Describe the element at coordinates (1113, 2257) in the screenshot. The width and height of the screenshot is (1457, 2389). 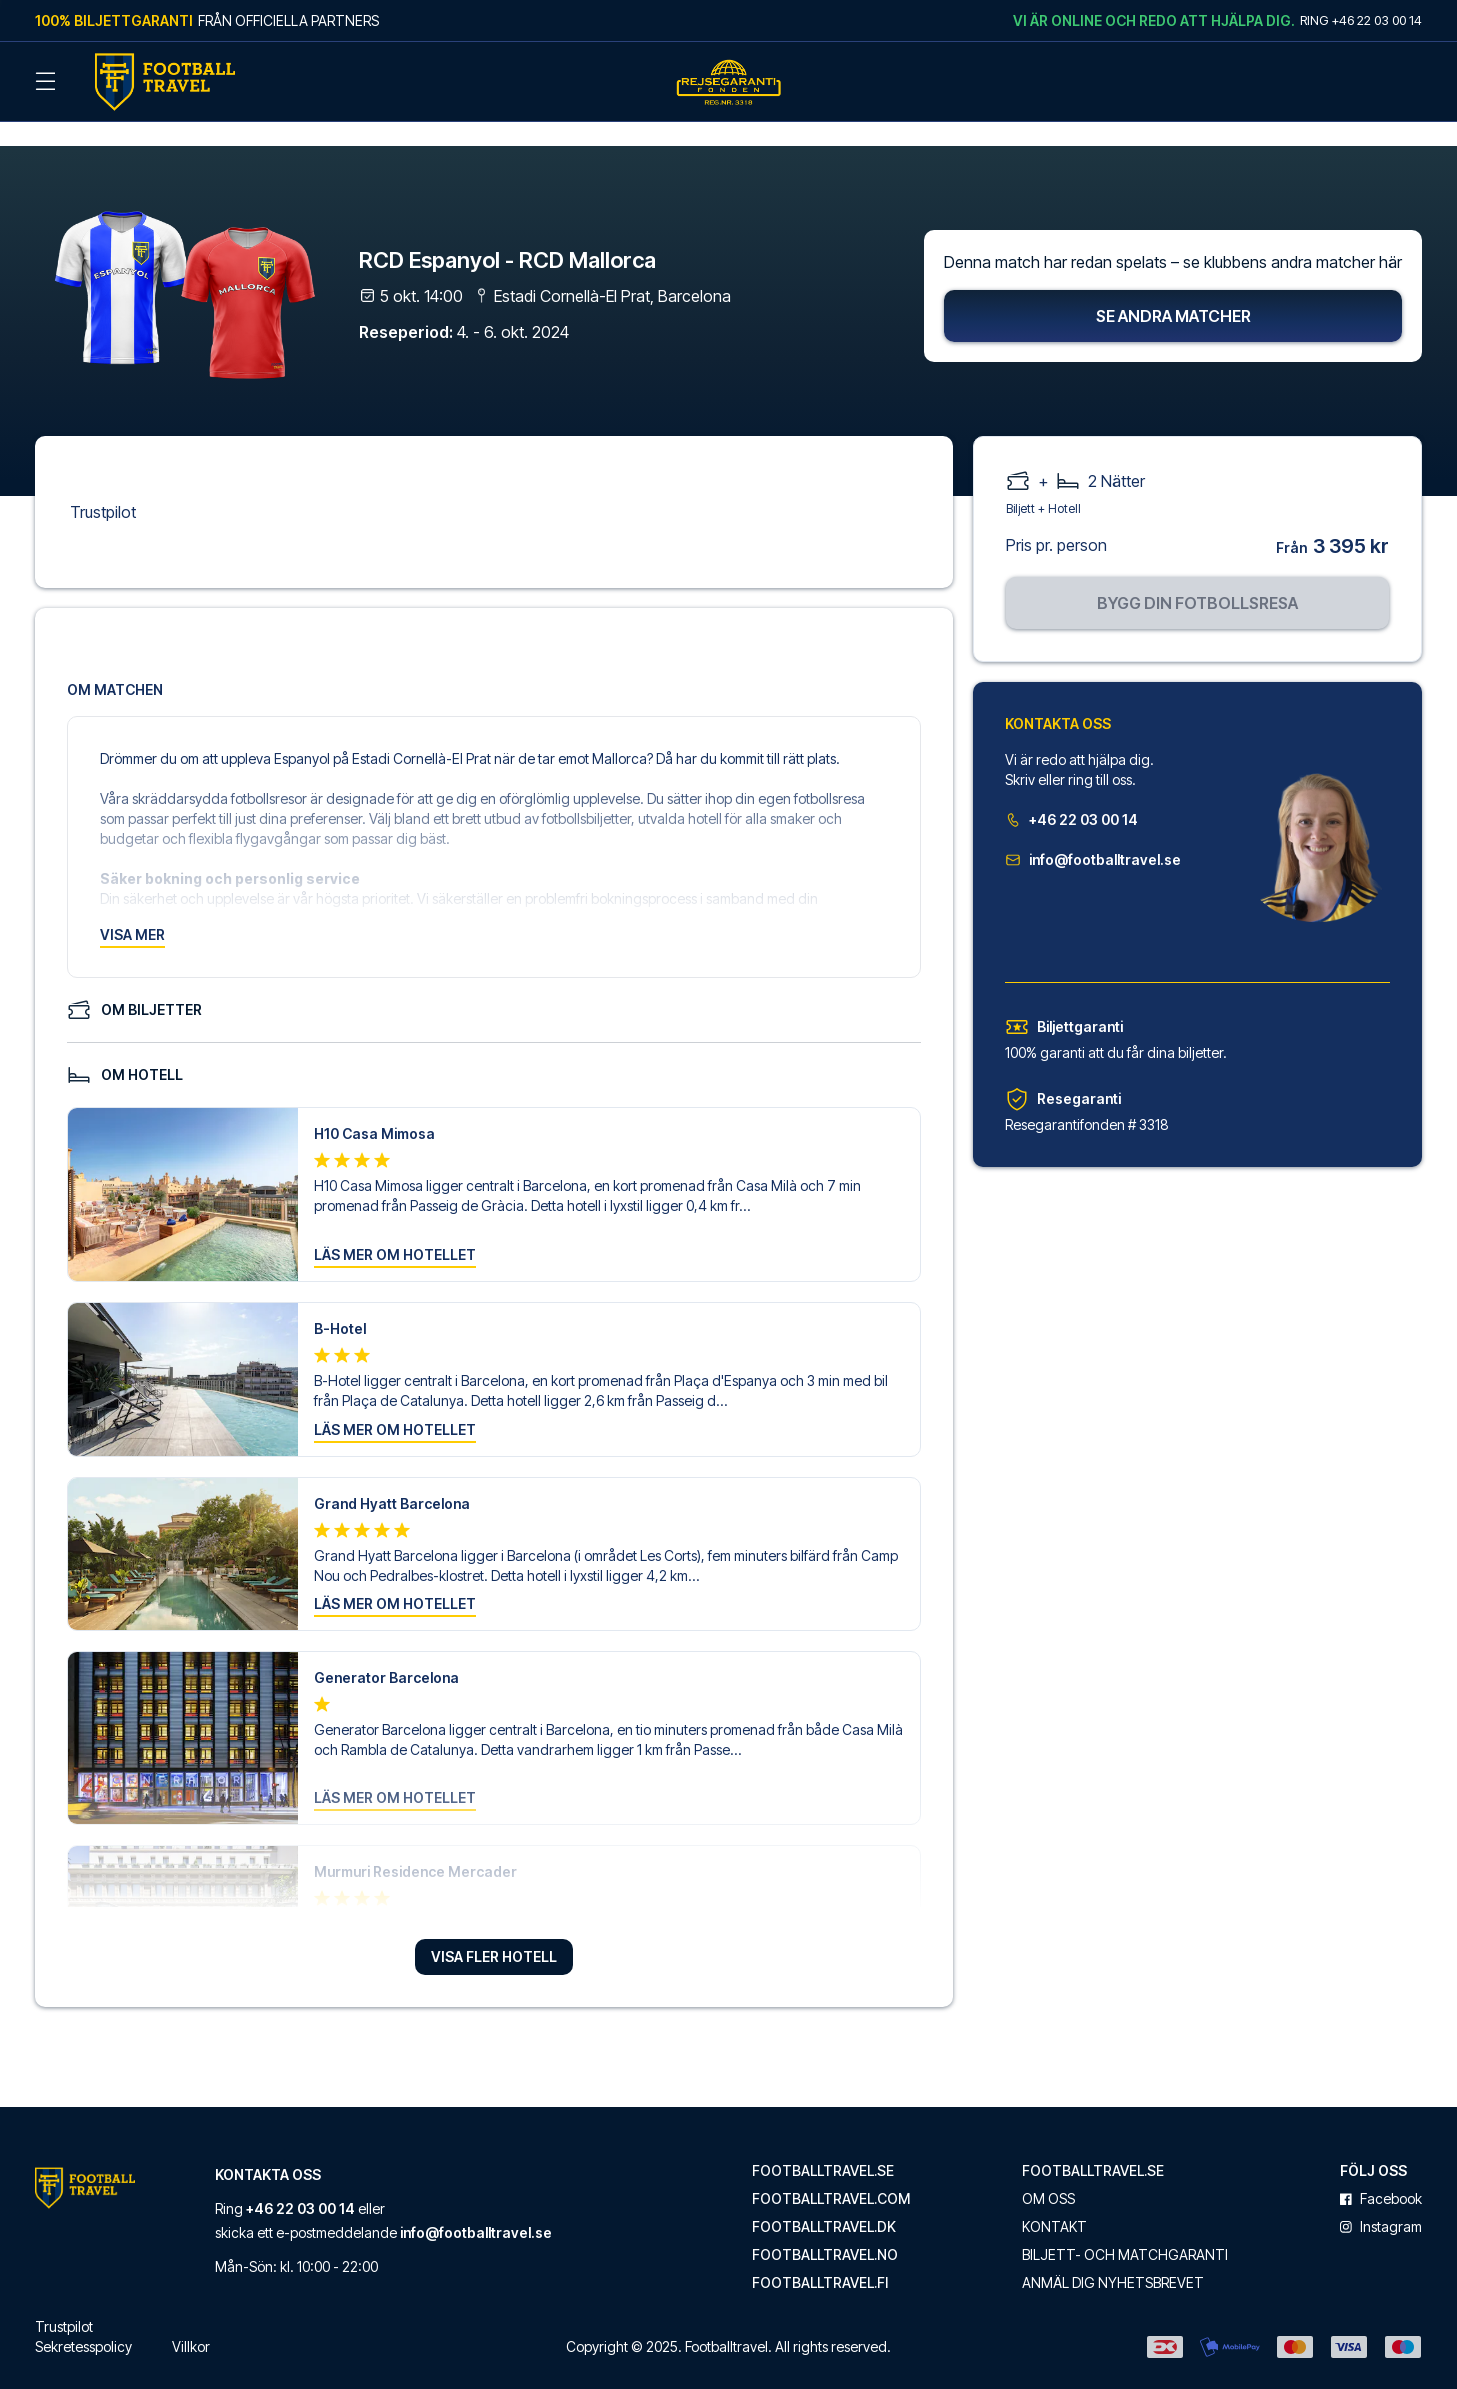
I see `Anmäl dig nyhetsbrevet` at that location.